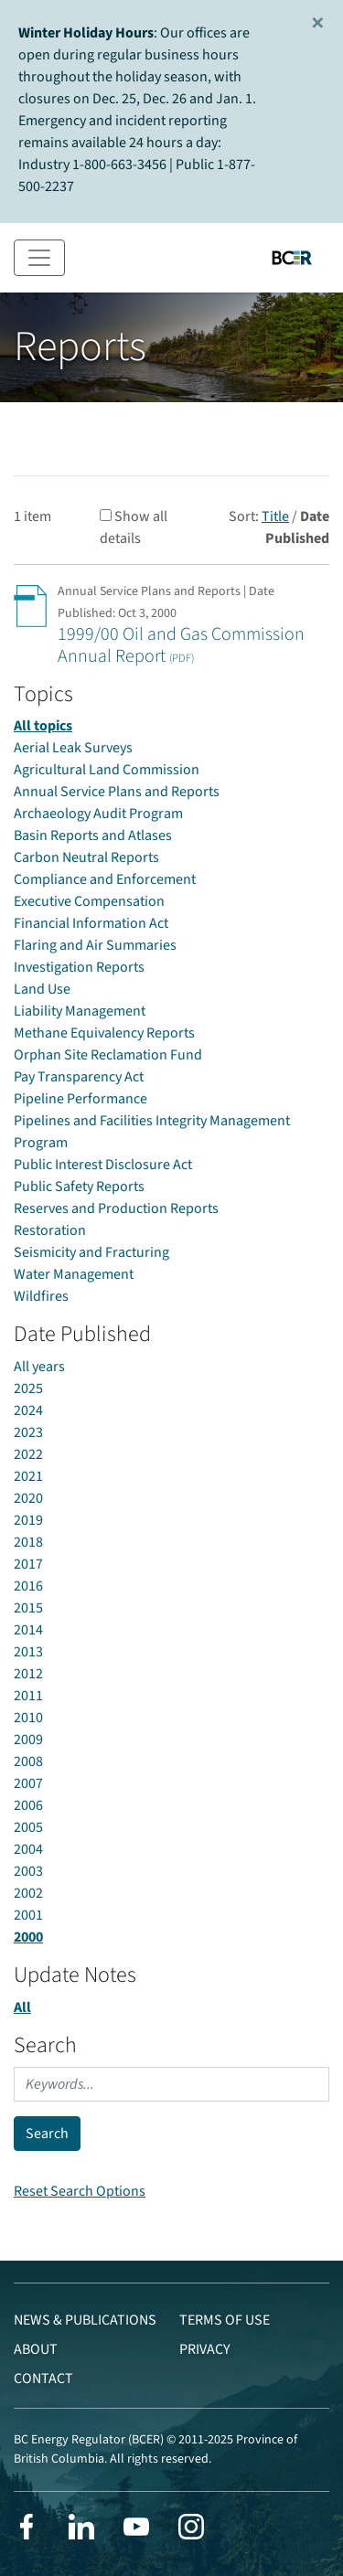 This screenshot has height=2576, width=343. Describe the element at coordinates (28, 1564) in the screenshot. I see `2017` at that location.